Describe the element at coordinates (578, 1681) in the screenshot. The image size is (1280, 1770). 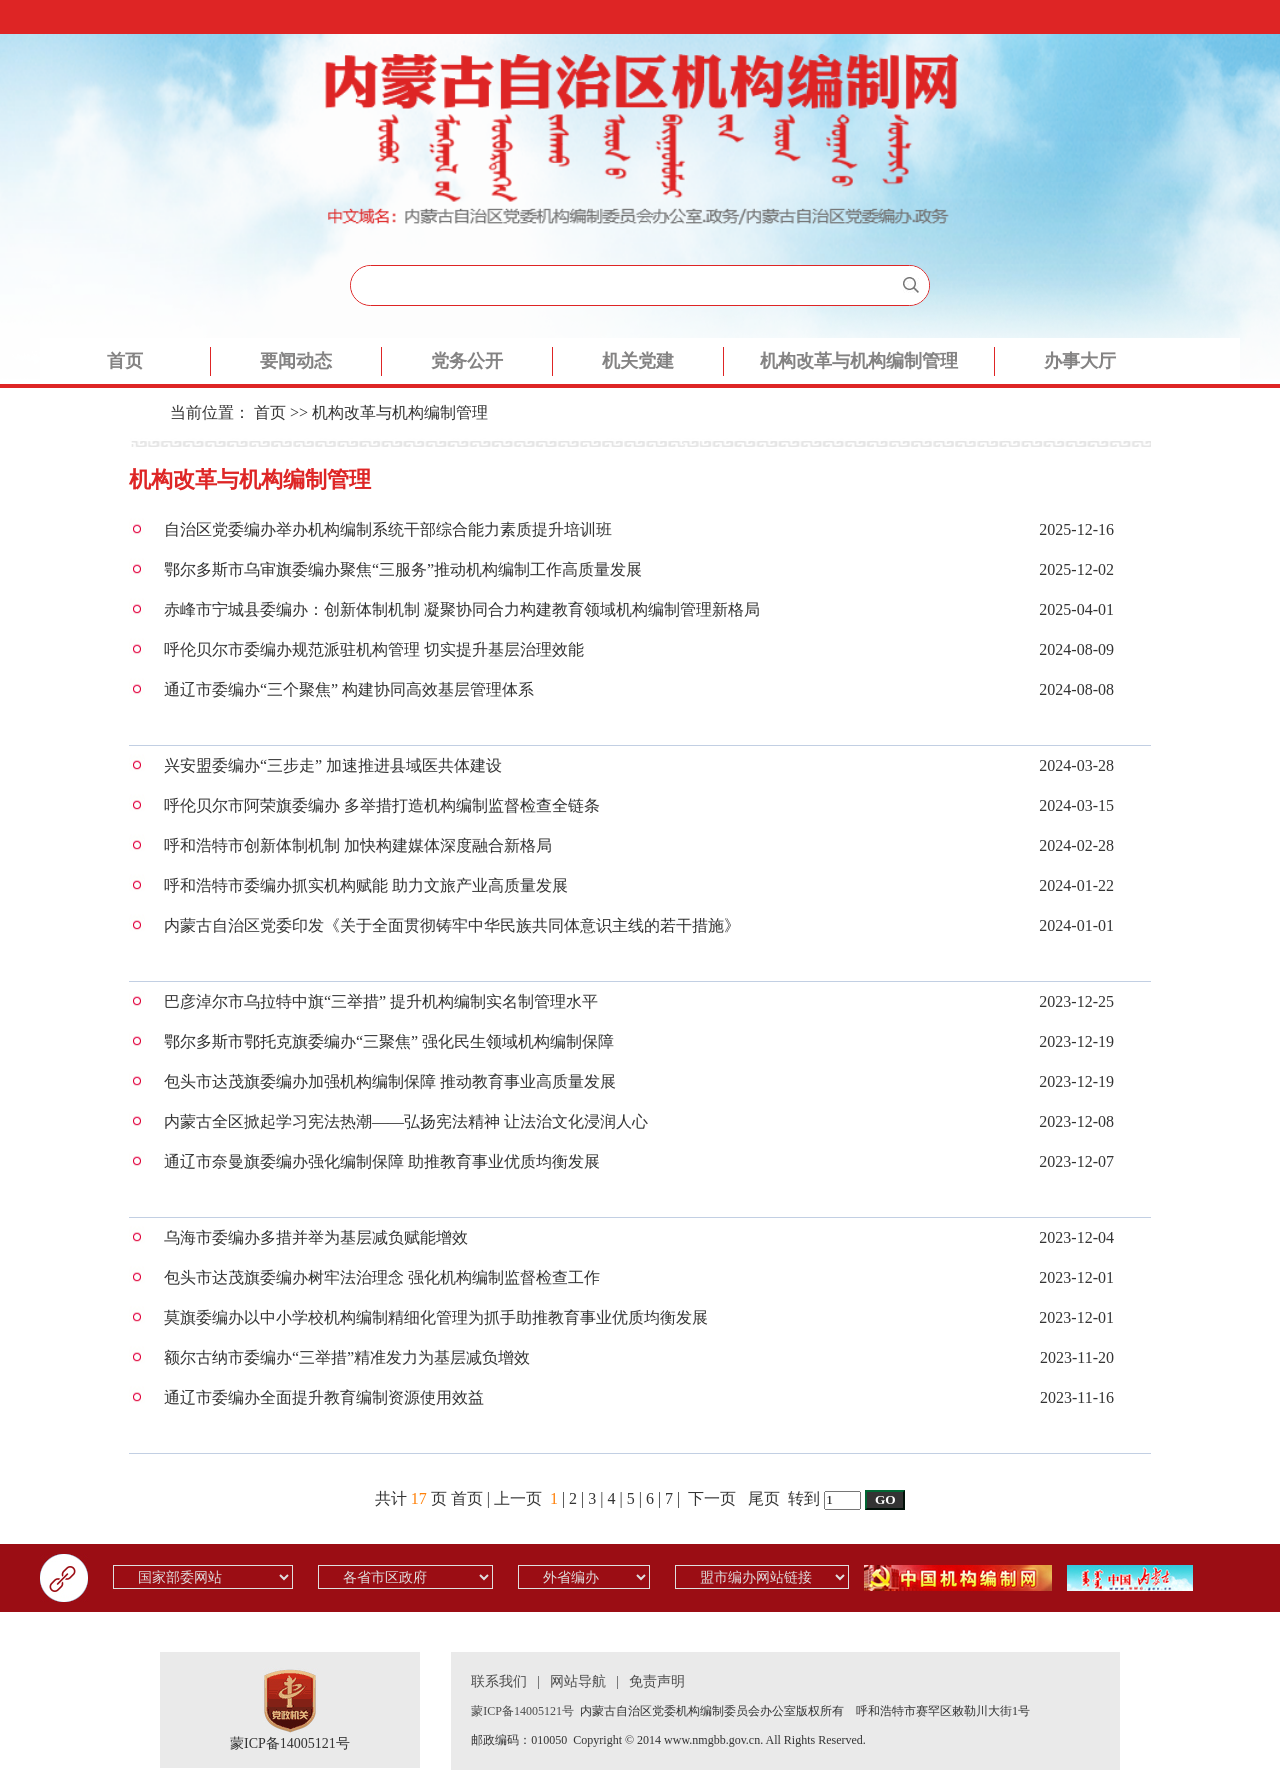
I see `网站导航` at that location.